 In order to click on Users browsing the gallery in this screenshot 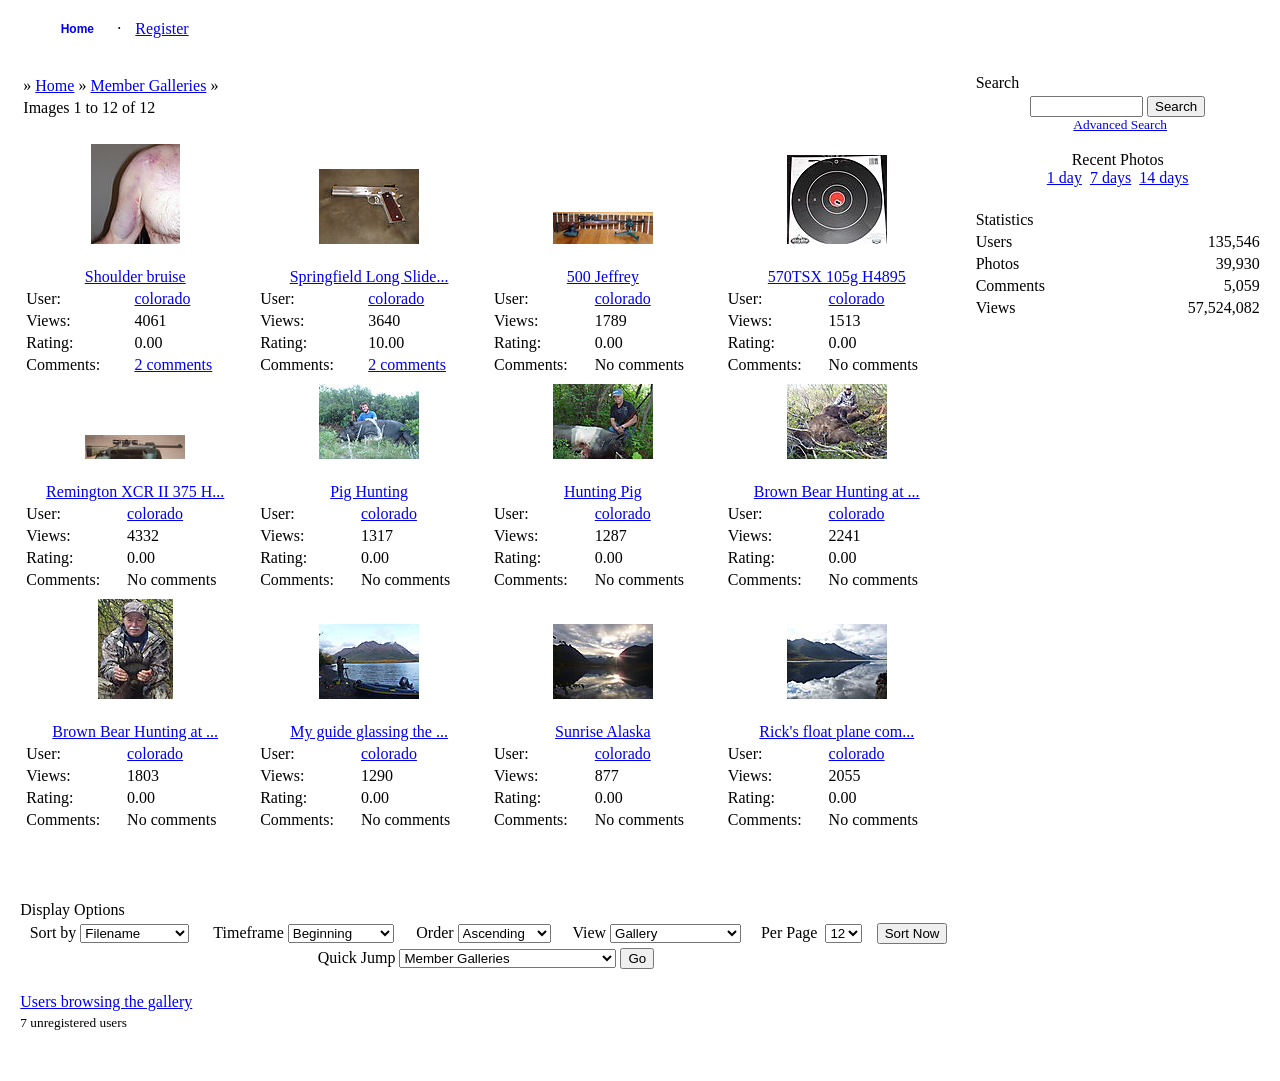, I will do `click(106, 1001)`.